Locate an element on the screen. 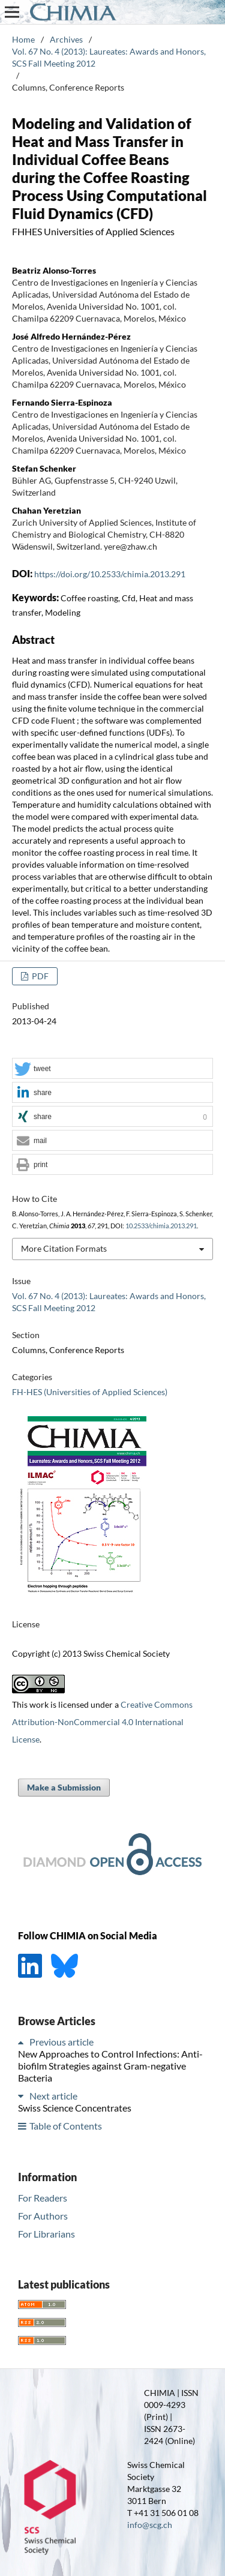 Image resolution: width=225 pixels, height=2576 pixels. Creative Commons Attribution-NonCommercial 4.0 International License is located at coordinates (102, 1721).